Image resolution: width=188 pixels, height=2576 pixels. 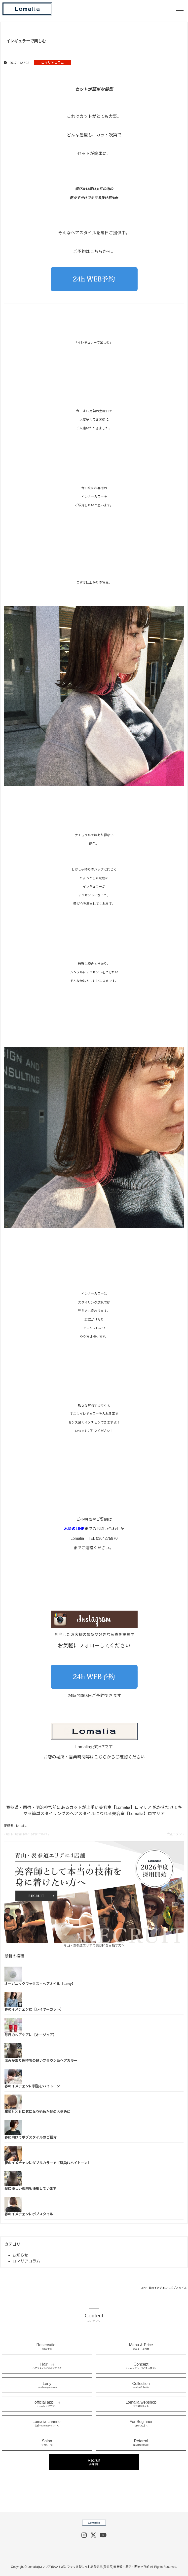 I want to click on Leny, so click(x=47, y=2384).